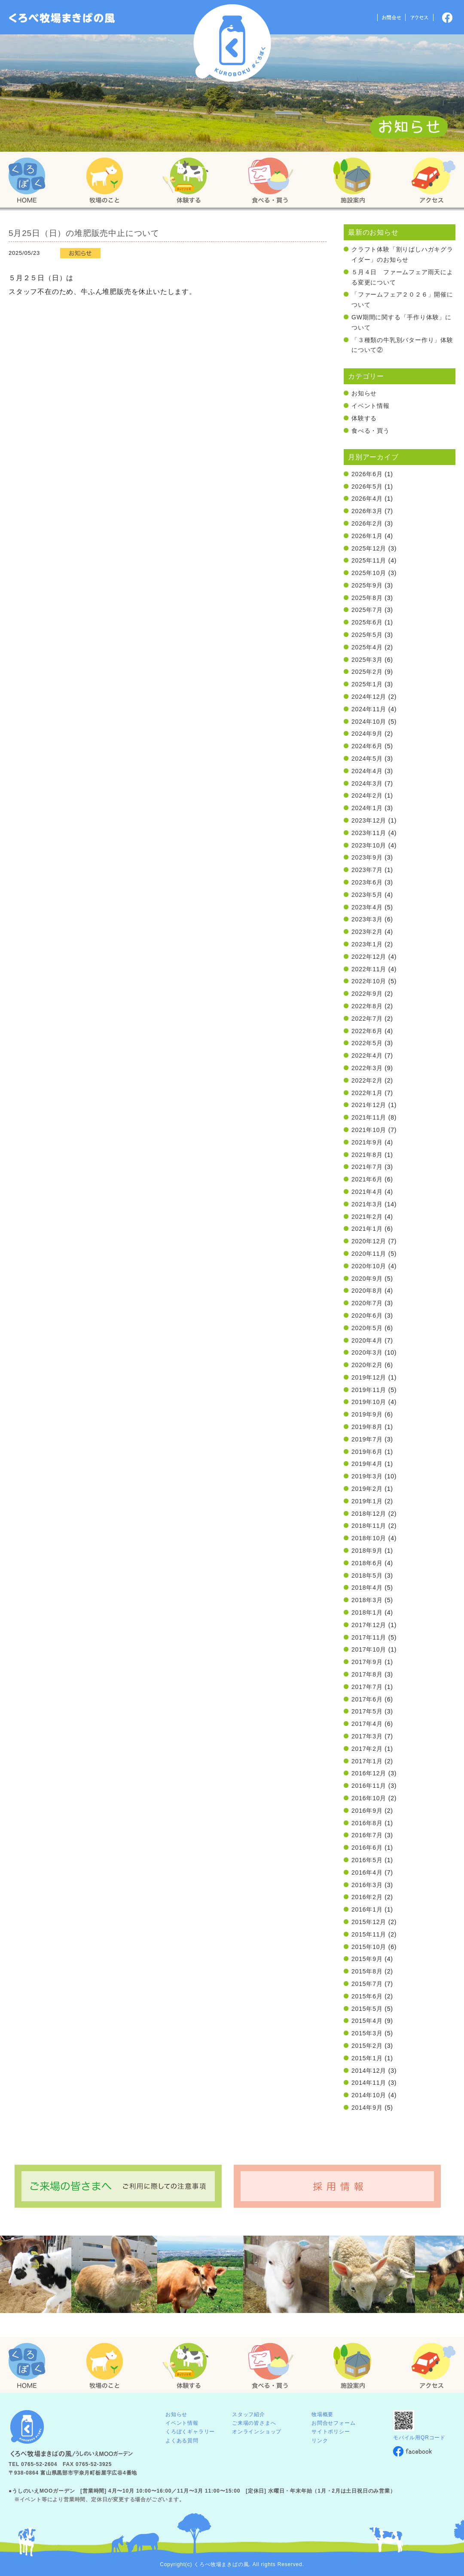 Image resolution: width=464 pixels, height=2576 pixels. I want to click on 2018年4月, so click(367, 1587).